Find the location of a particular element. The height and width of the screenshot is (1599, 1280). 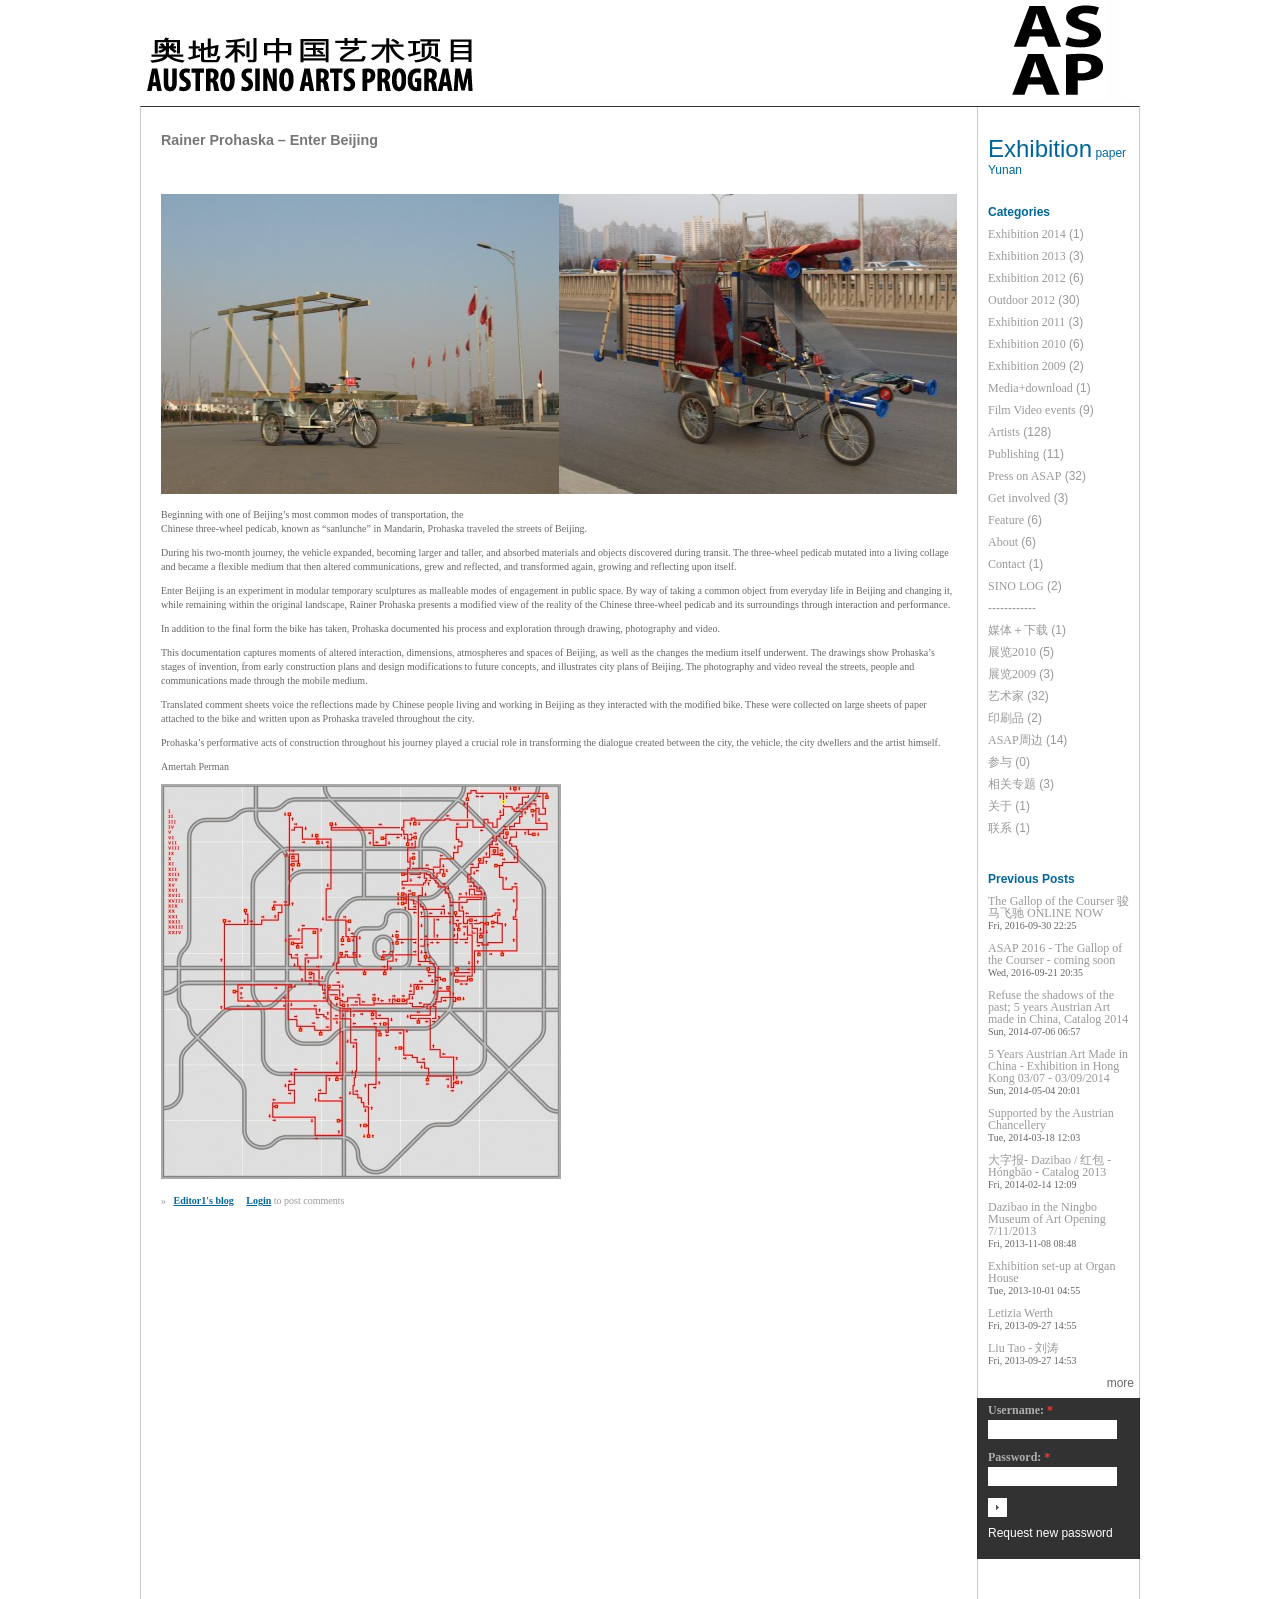

联系 is located at coordinates (1000, 828).